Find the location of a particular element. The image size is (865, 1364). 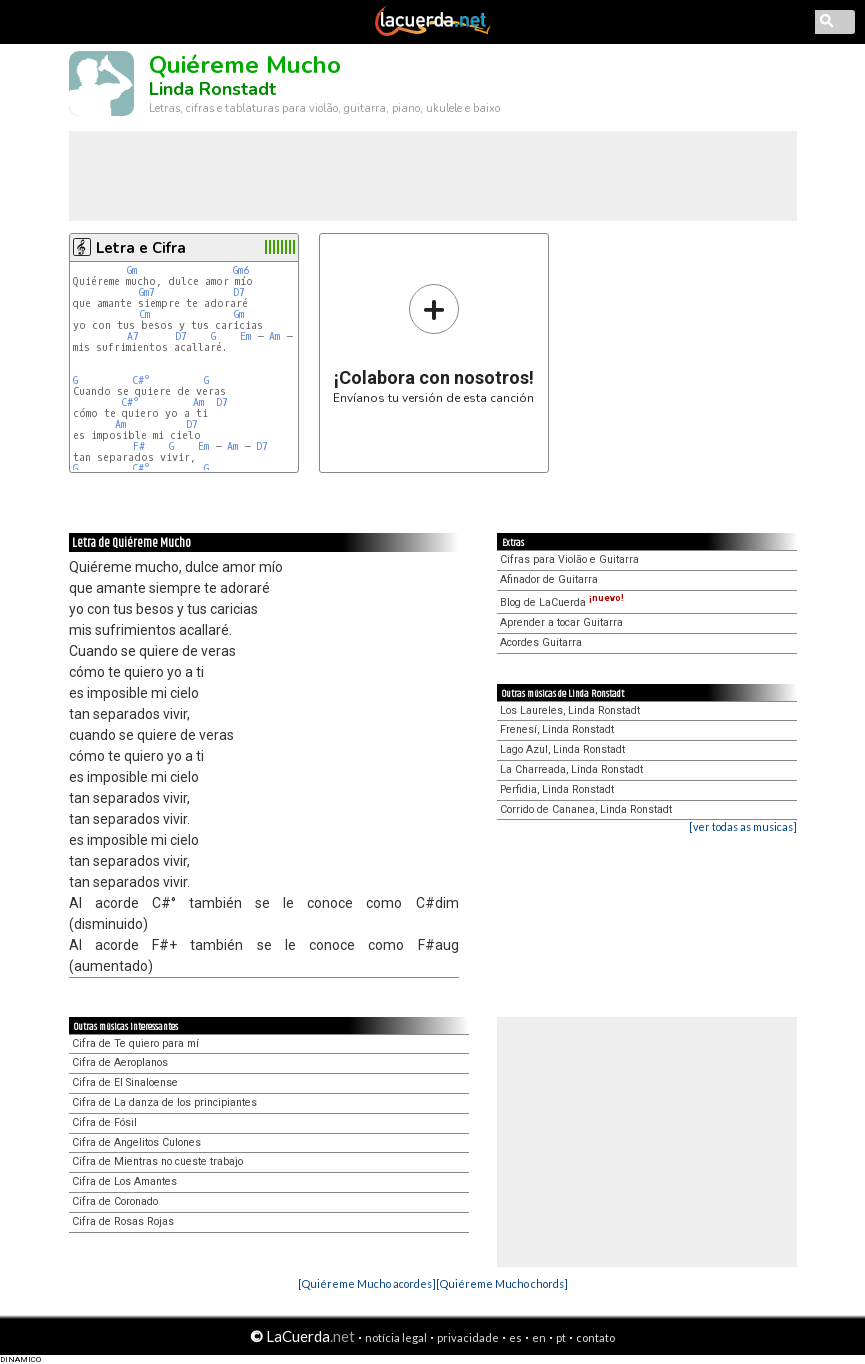

en is located at coordinates (539, 1337).